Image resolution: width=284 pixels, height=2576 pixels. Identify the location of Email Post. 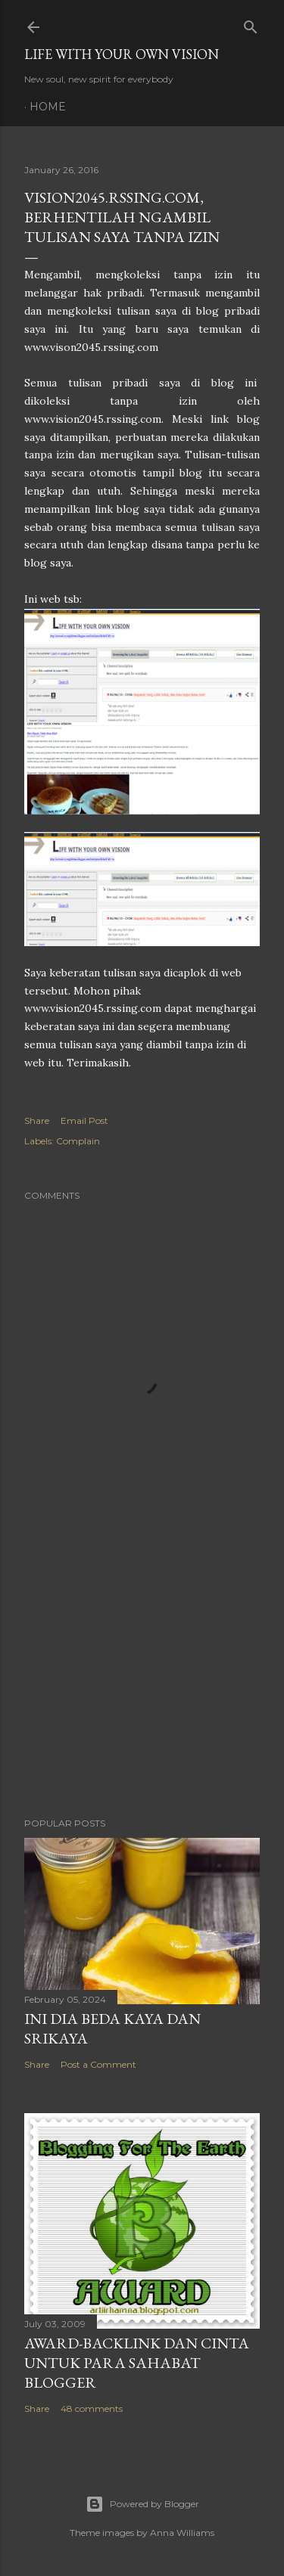
(84, 1120).